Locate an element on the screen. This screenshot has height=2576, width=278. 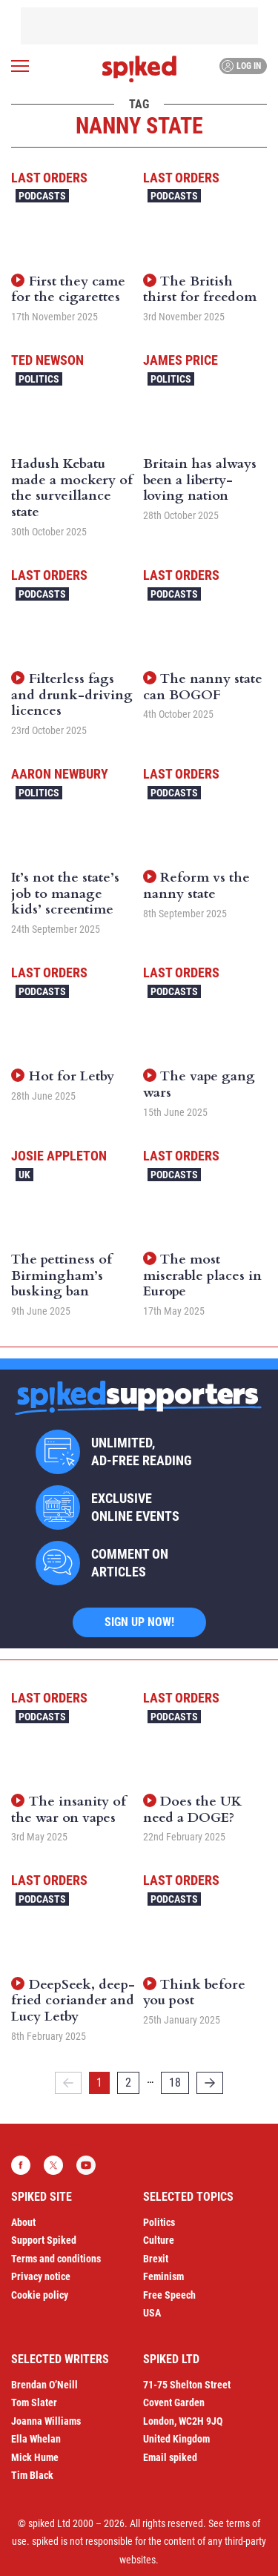
About is located at coordinates (23, 2222).